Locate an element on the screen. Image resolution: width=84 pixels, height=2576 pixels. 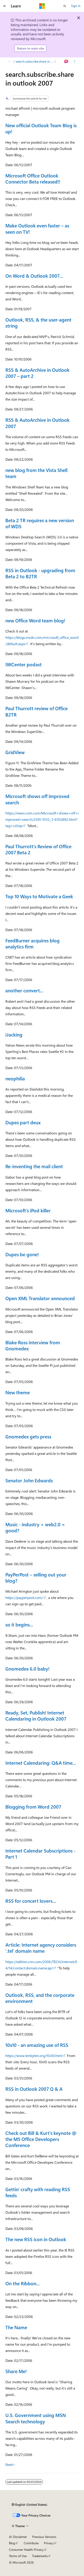
Re-inventing the mail client is located at coordinates (34, 1166).